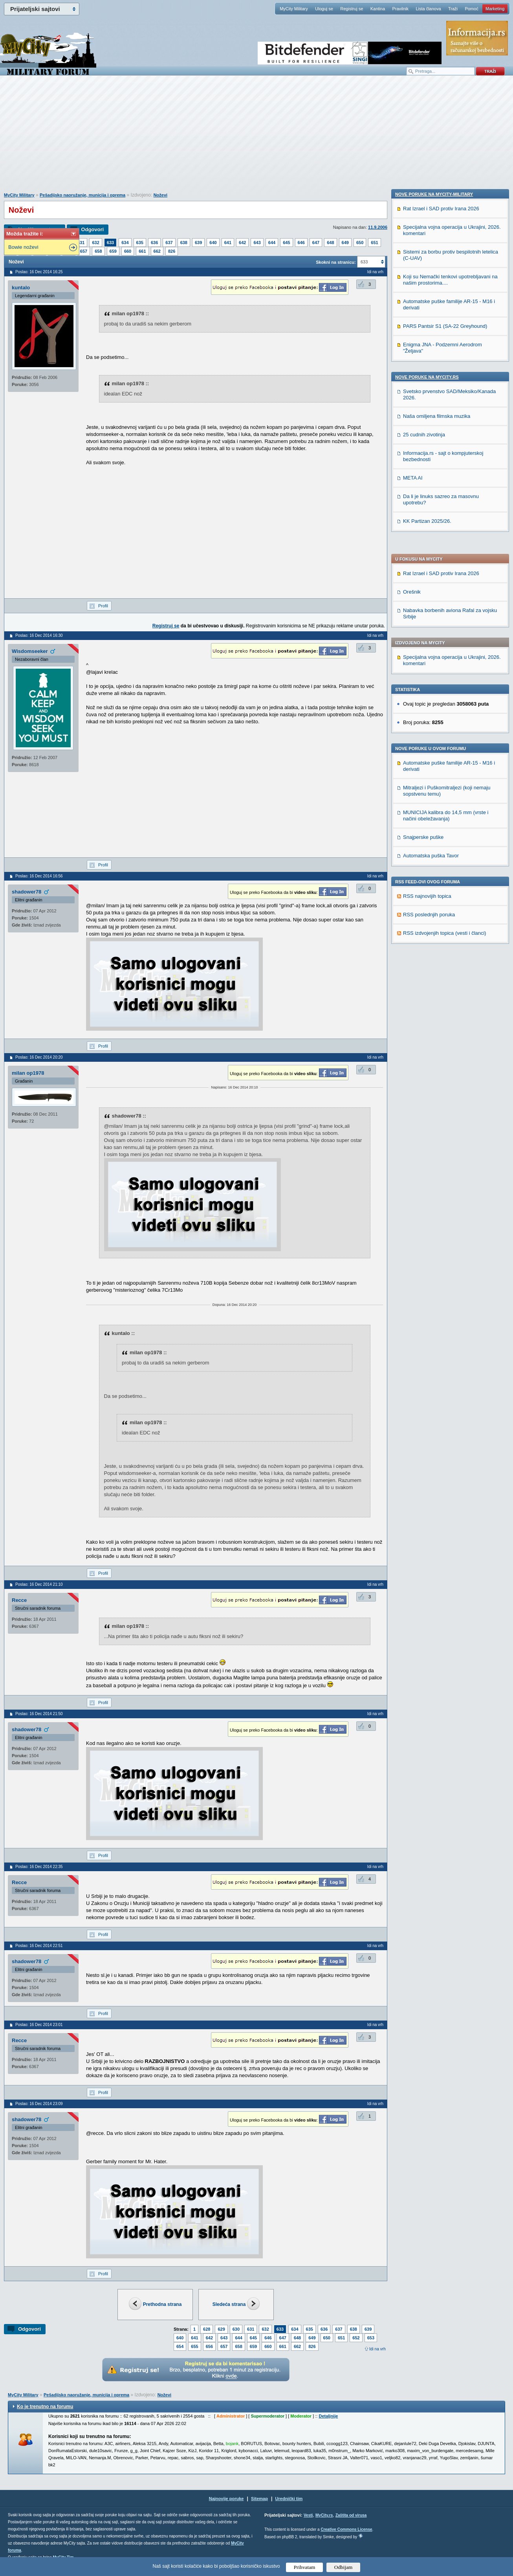 This screenshot has width=513, height=2576. I want to click on Kantina, so click(377, 8).